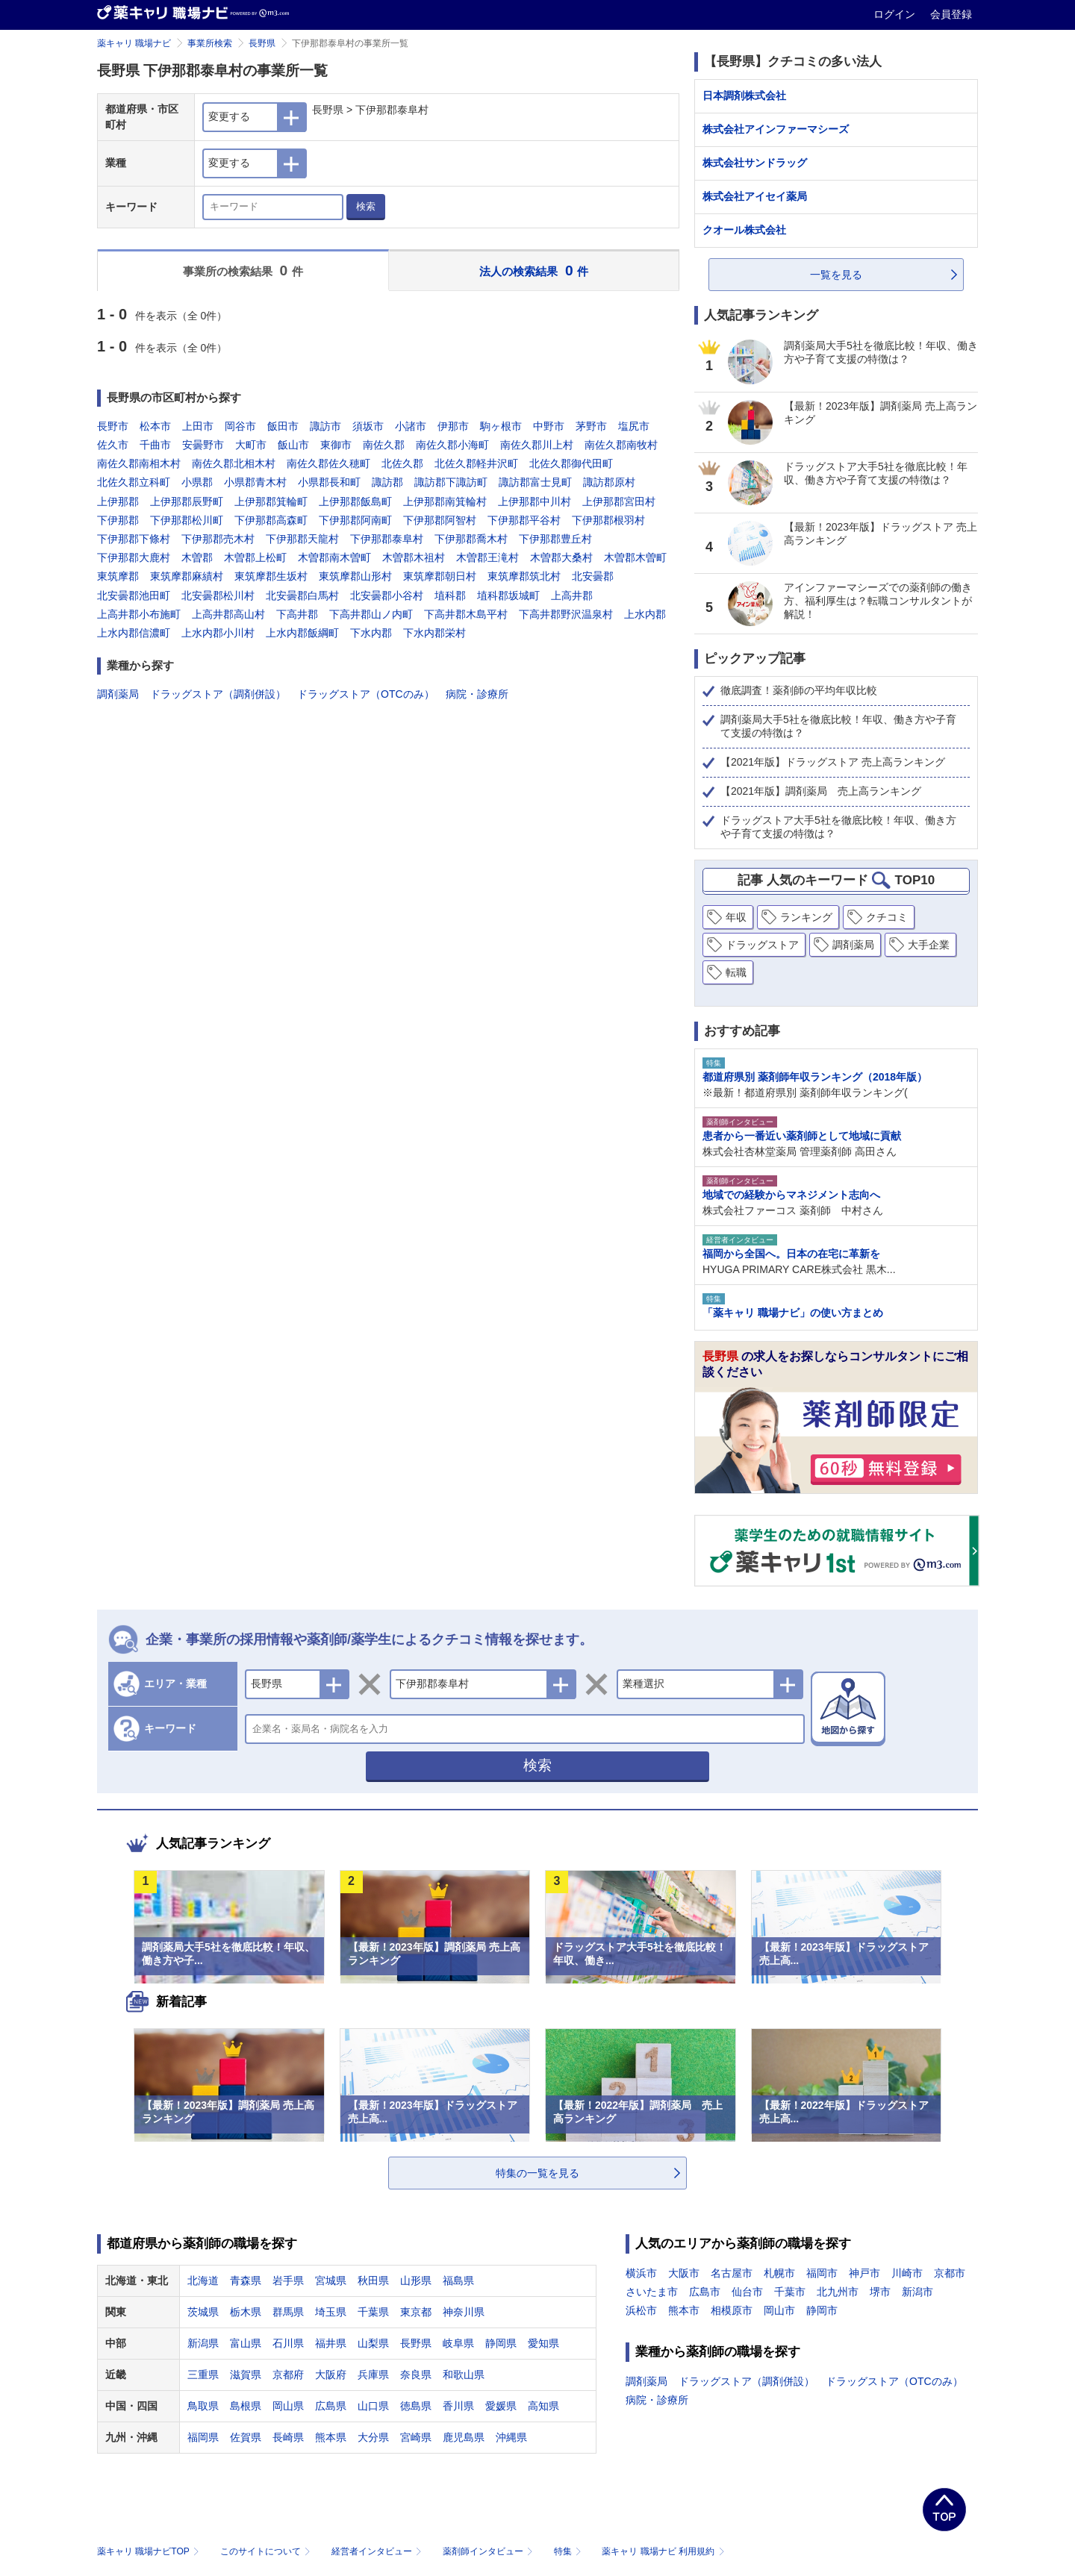 This screenshot has width=1075, height=2576. I want to click on 熊本市, so click(683, 2310).